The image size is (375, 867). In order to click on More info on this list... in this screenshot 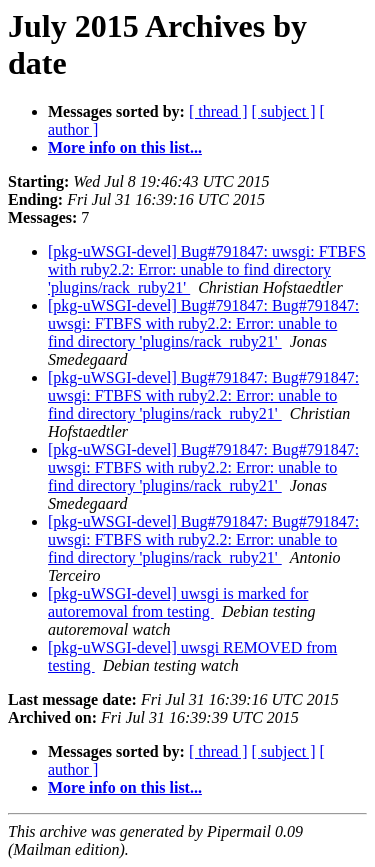, I will do `click(125, 147)`.